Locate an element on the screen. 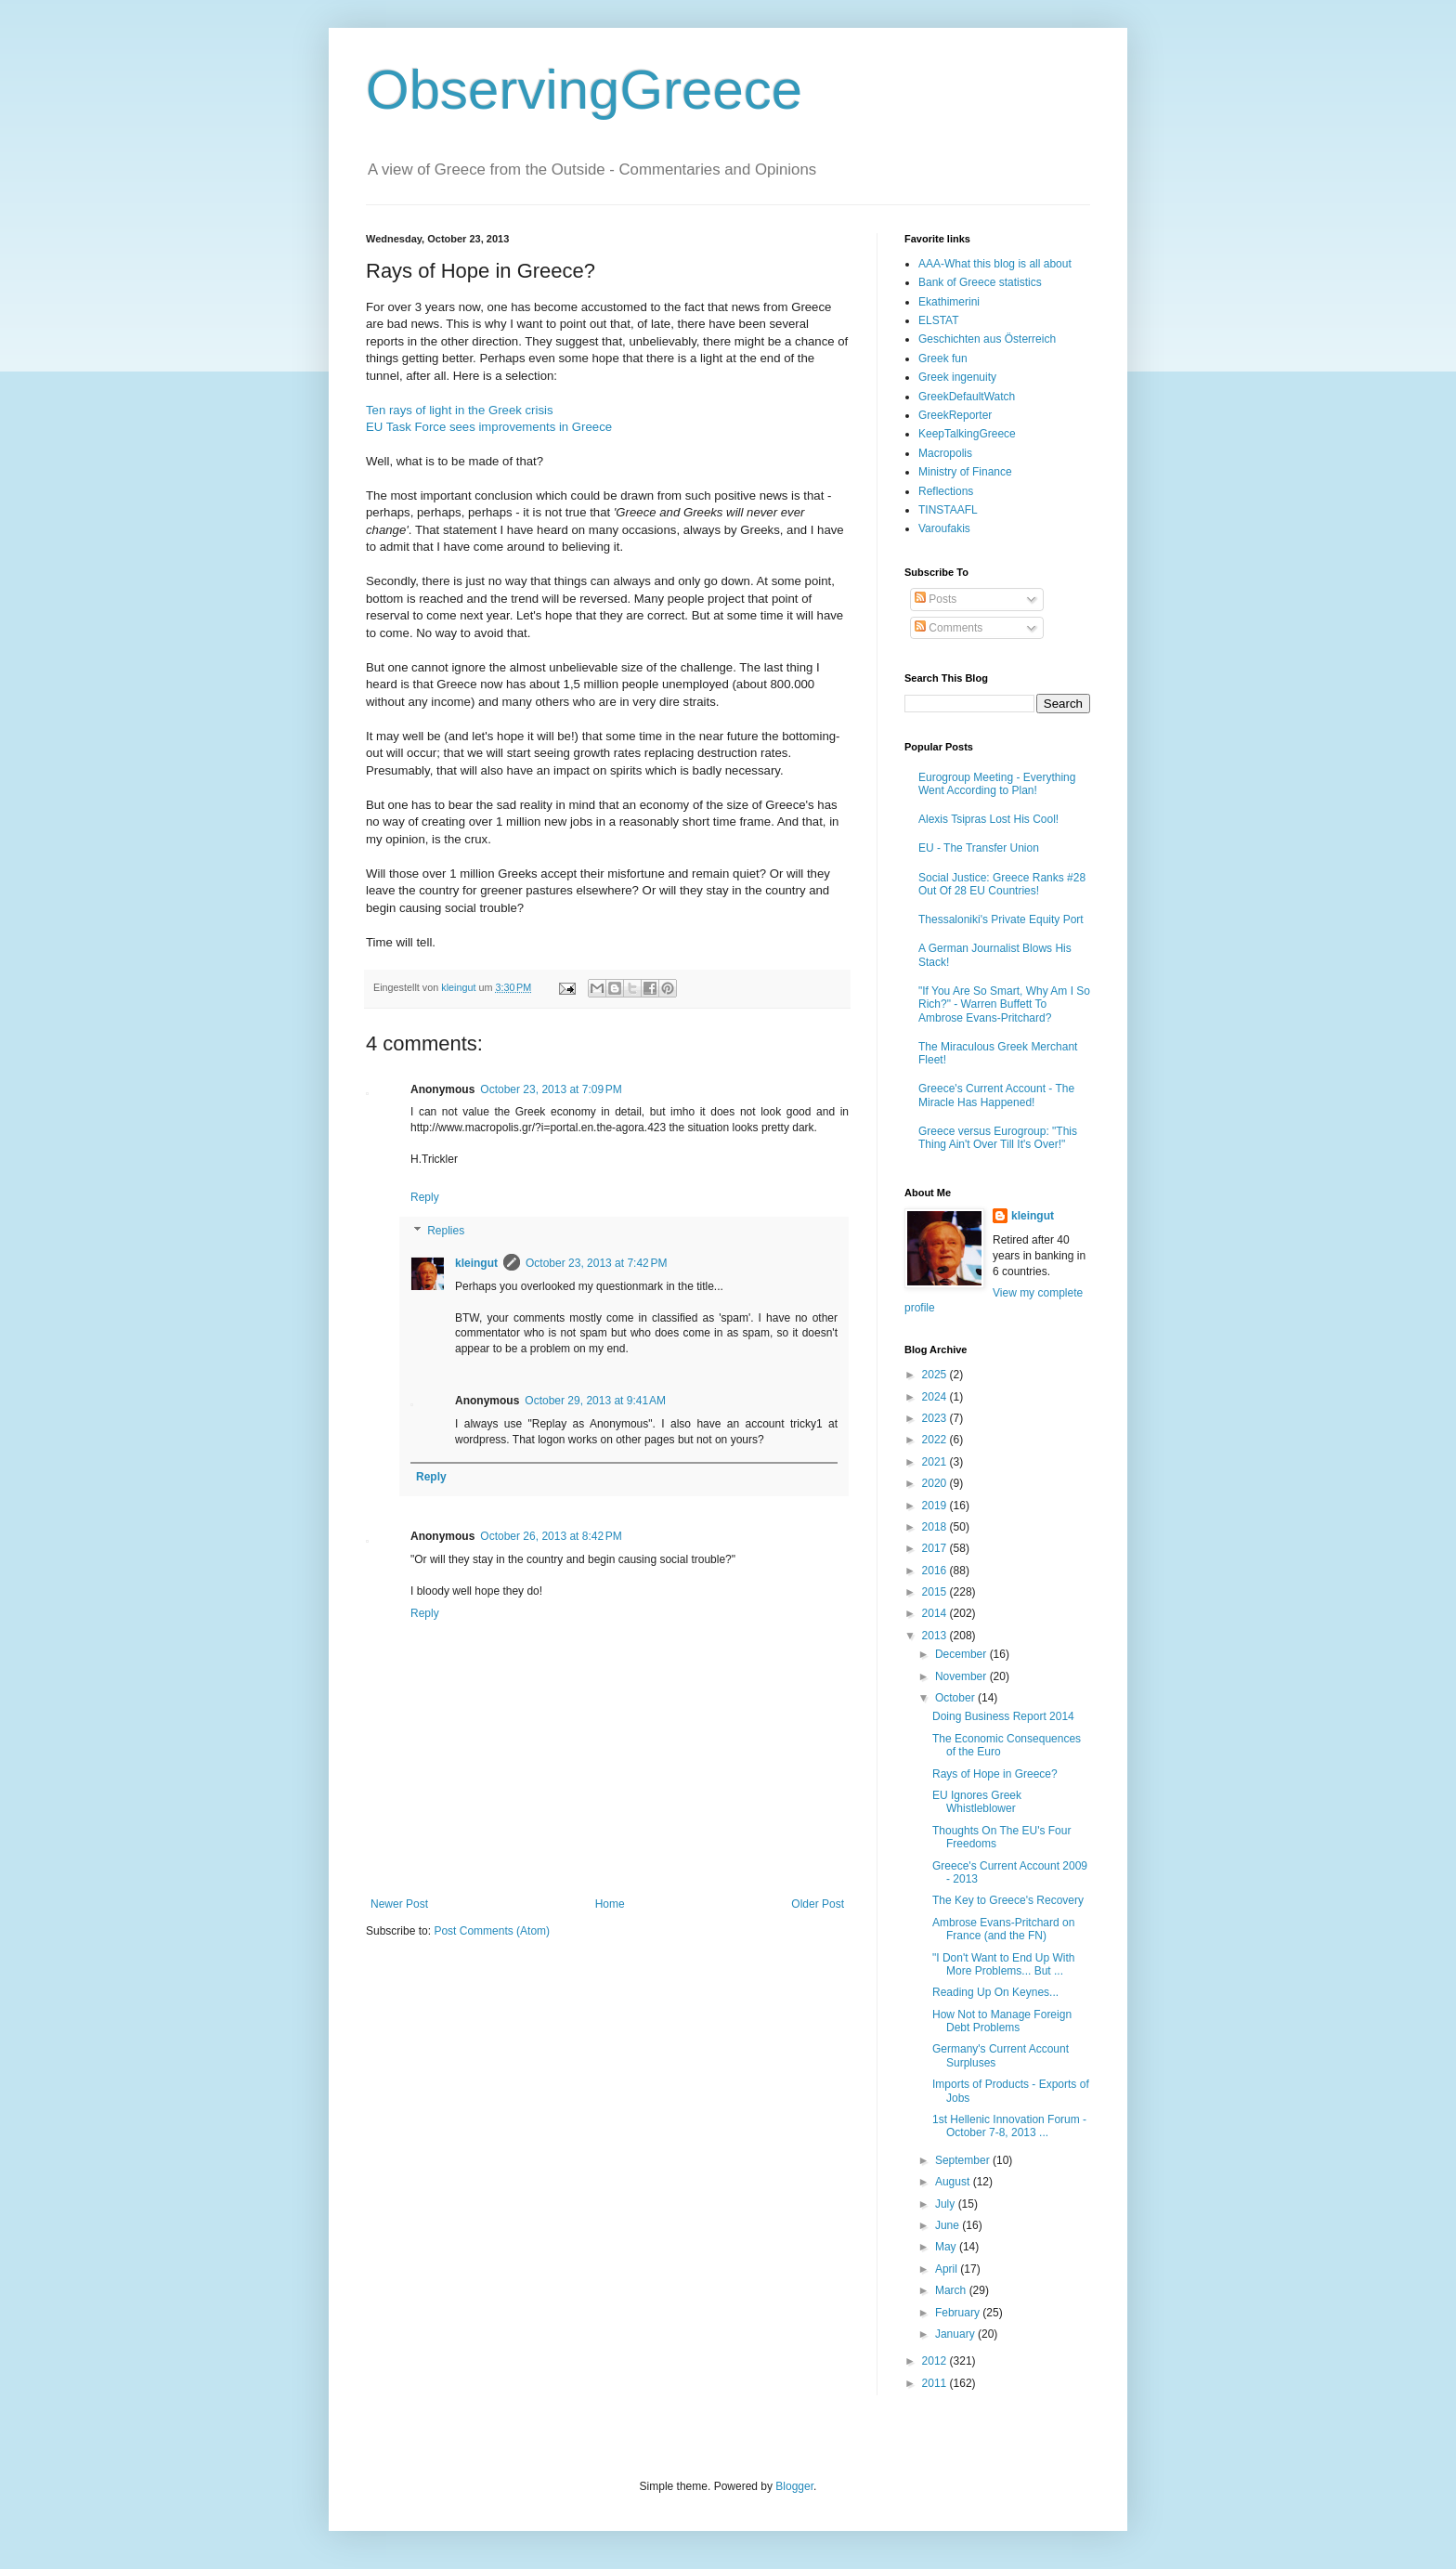 The width and height of the screenshot is (1456, 2569). TINSTAAFL is located at coordinates (948, 509).